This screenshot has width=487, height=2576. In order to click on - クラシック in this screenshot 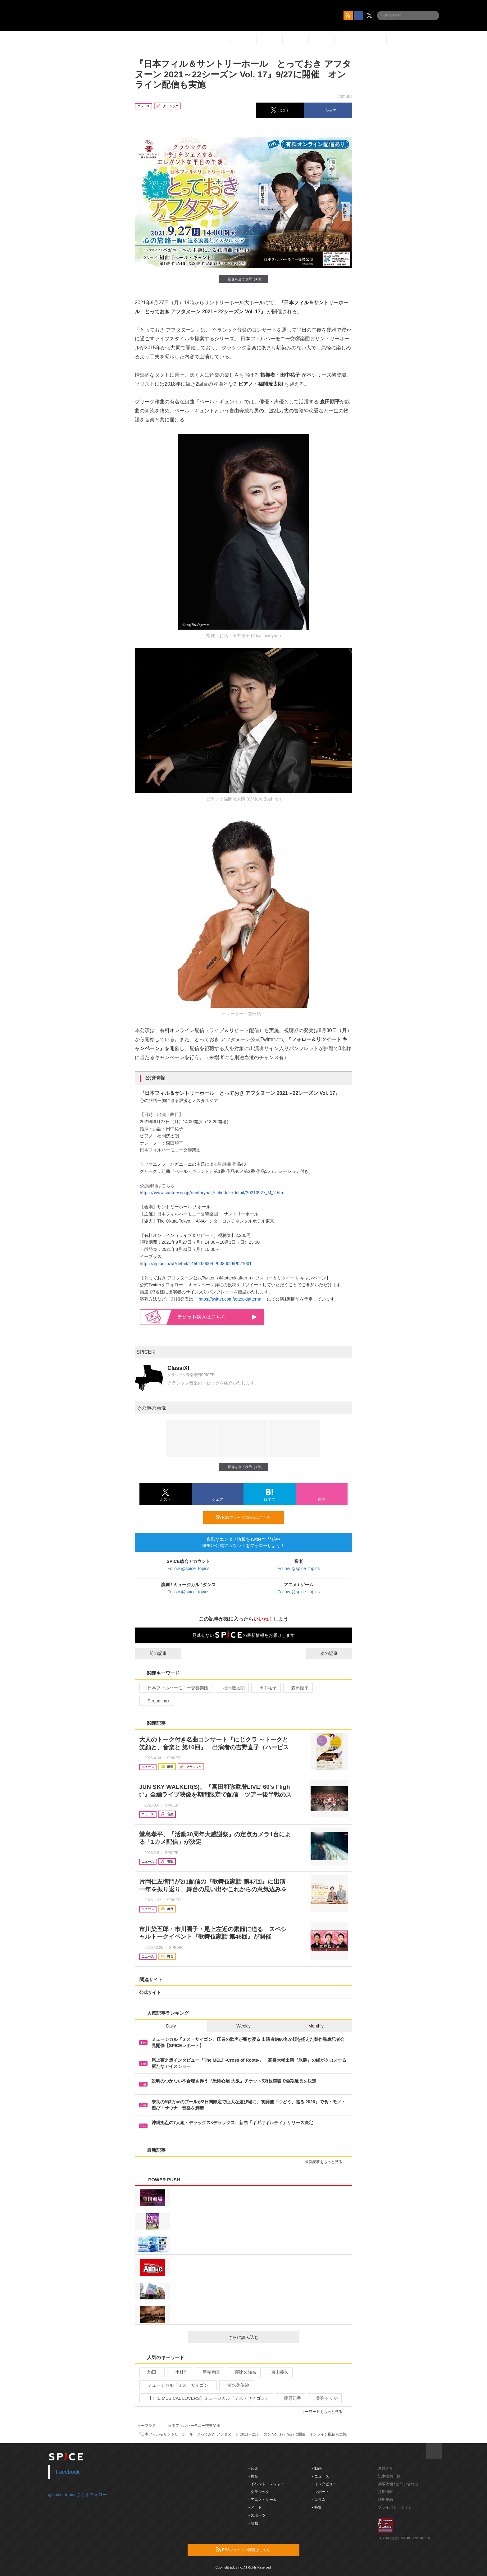, I will do `click(258, 2492)`.